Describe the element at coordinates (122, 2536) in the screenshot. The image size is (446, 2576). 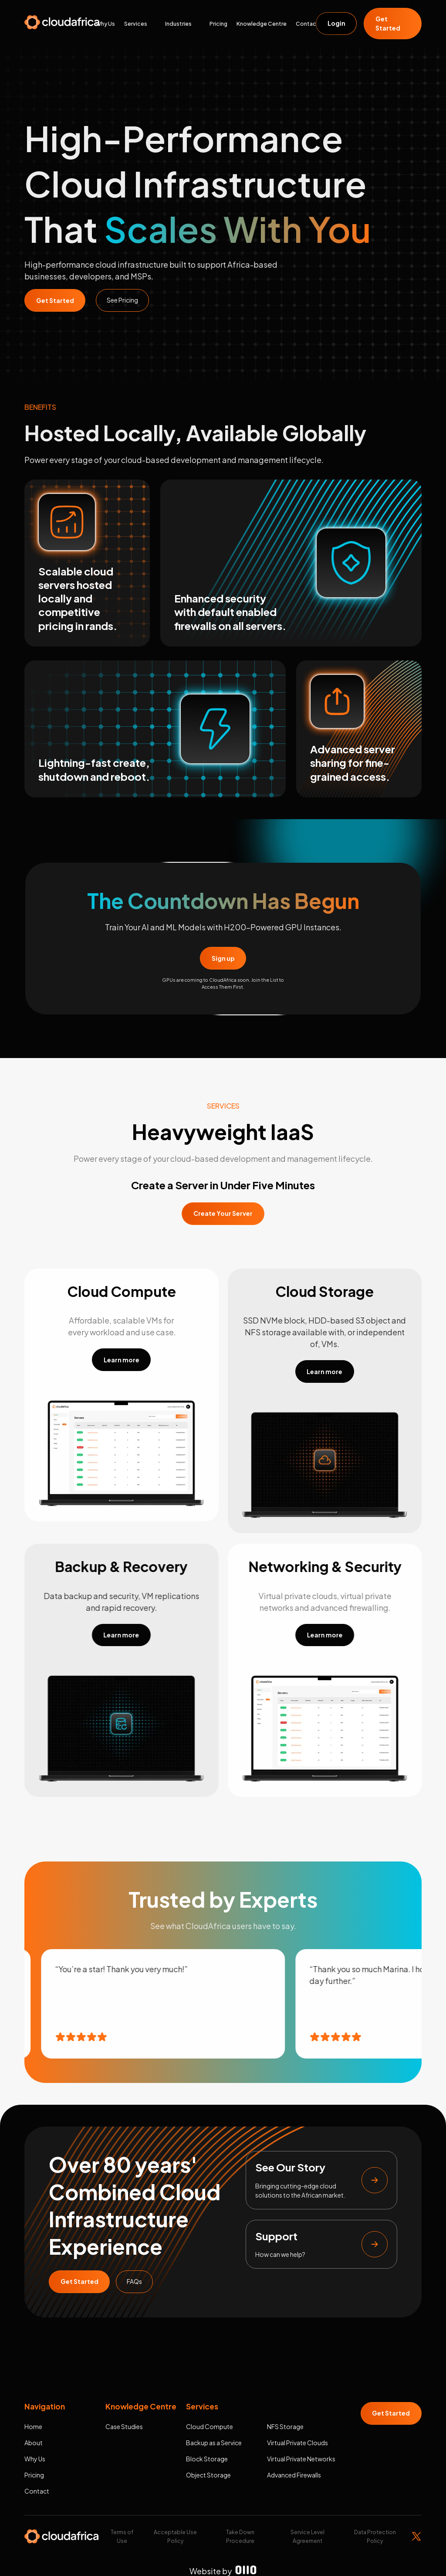
I see `Terms of Use` at that location.